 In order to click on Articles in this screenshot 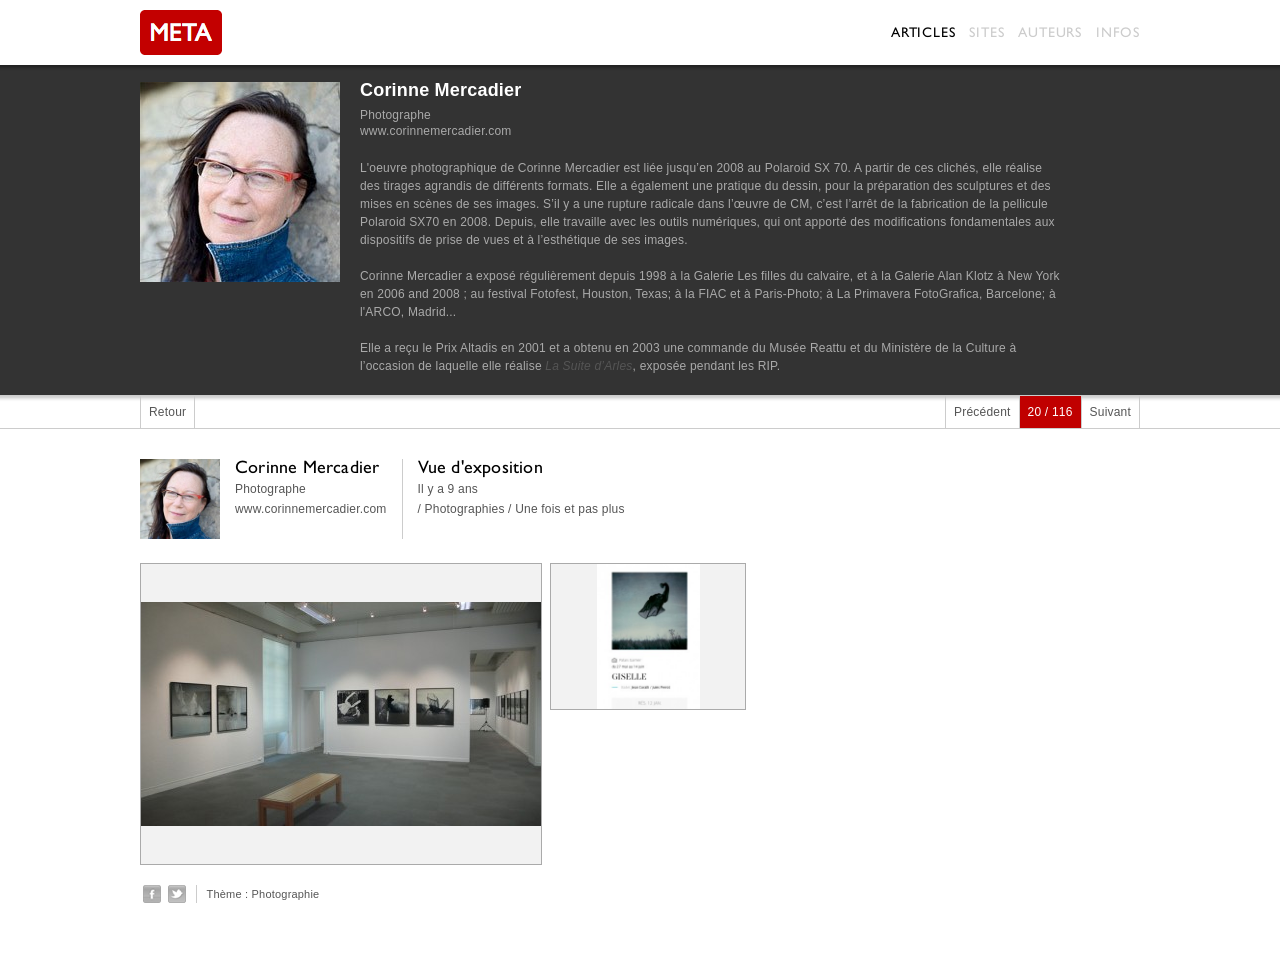, I will do `click(923, 32)`.